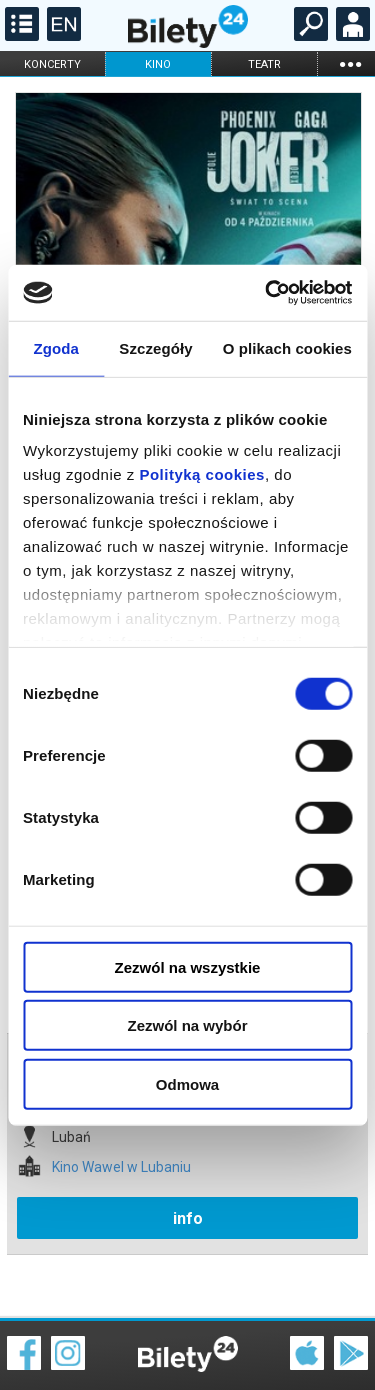 Image resolution: width=375 pixels, height=1390 pixels. What do you see at coordinates (188, 966) in the screenshot?
I see `Zezwól na wszystkie` at bounding box center [188, 966].